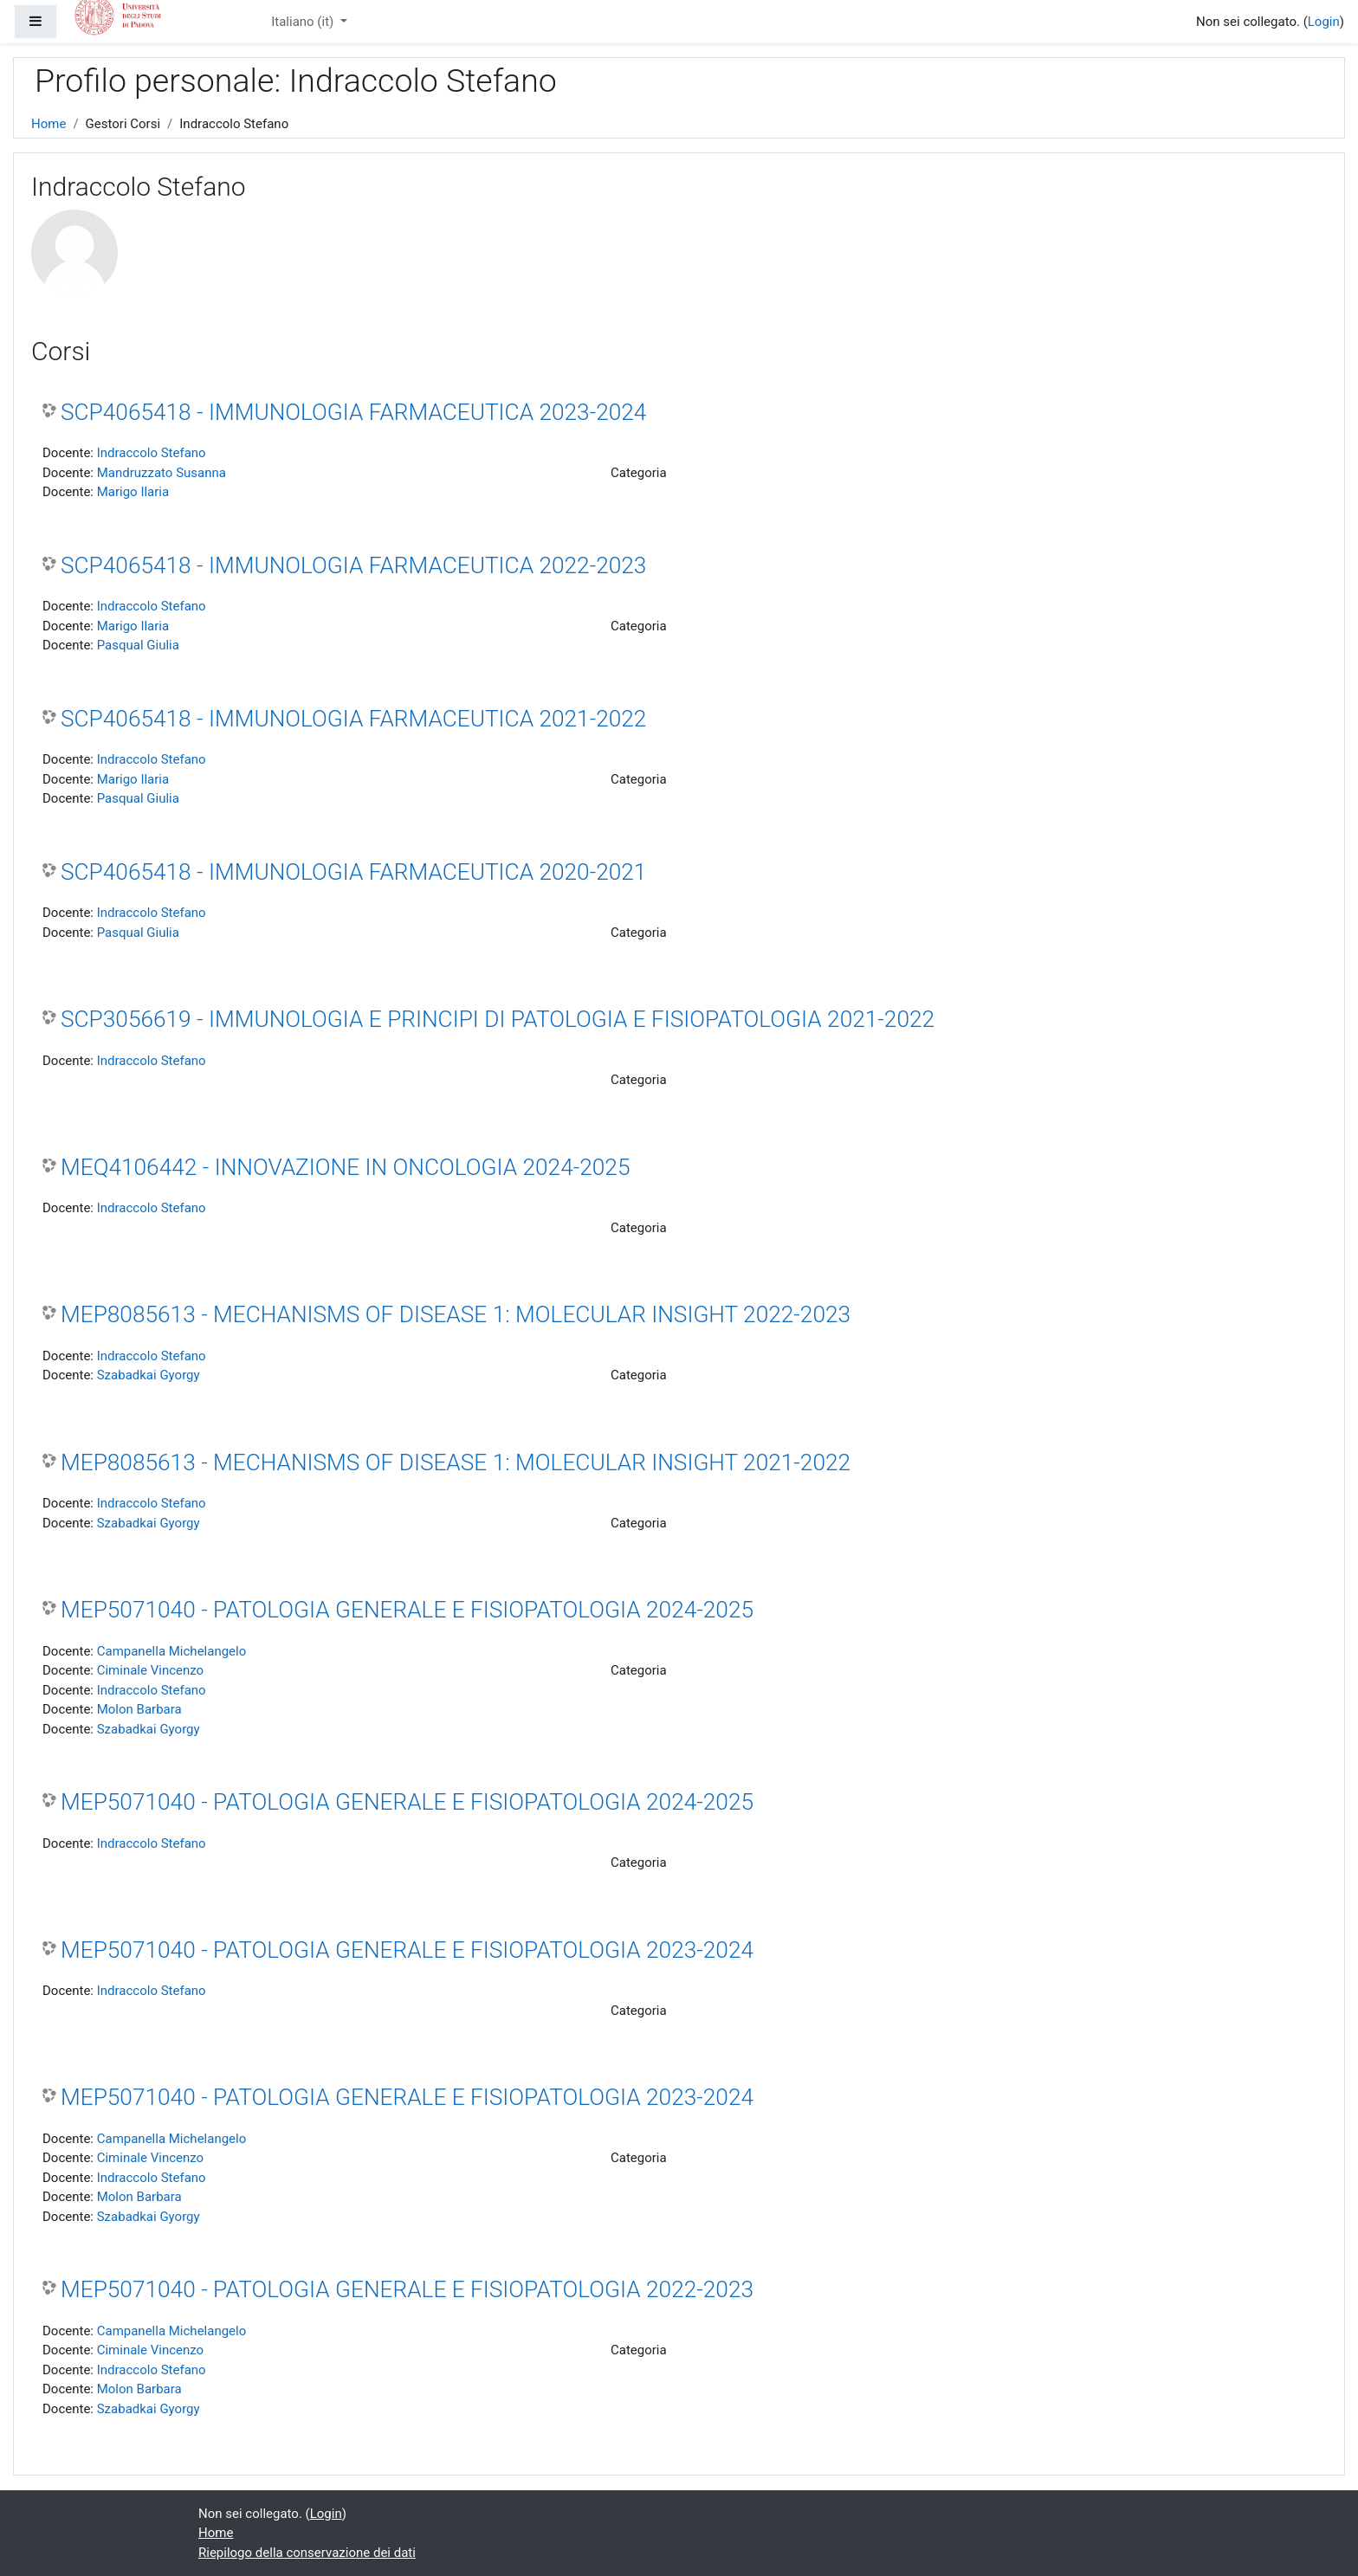 This screenshot has height=2576, width=1358. Describe the element at coordinates (133, 492) in the screenshot. I see `Marigo Ilaria` at that location.